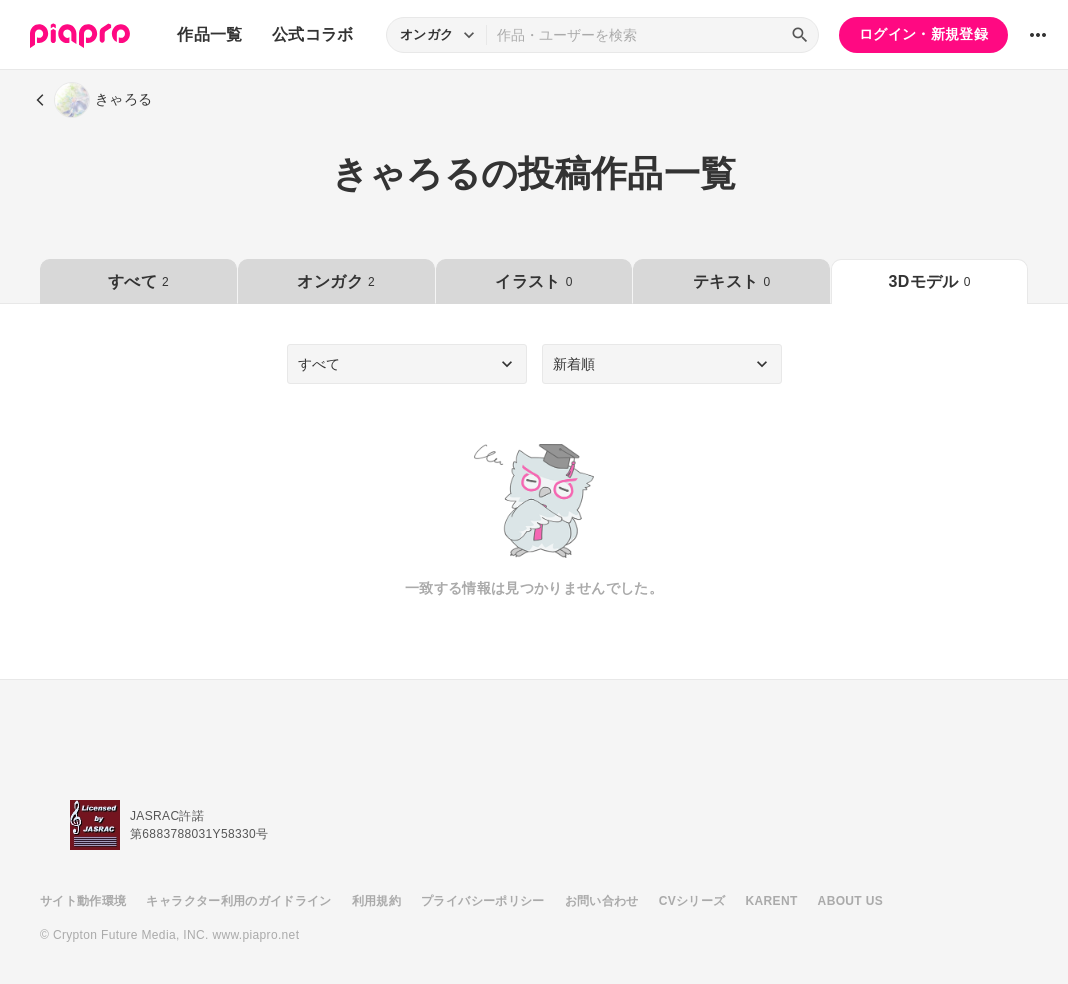  What do you see at coordinates (138, 281) in the screenshot?
I see `すべて` at bounding box center [138, 281].